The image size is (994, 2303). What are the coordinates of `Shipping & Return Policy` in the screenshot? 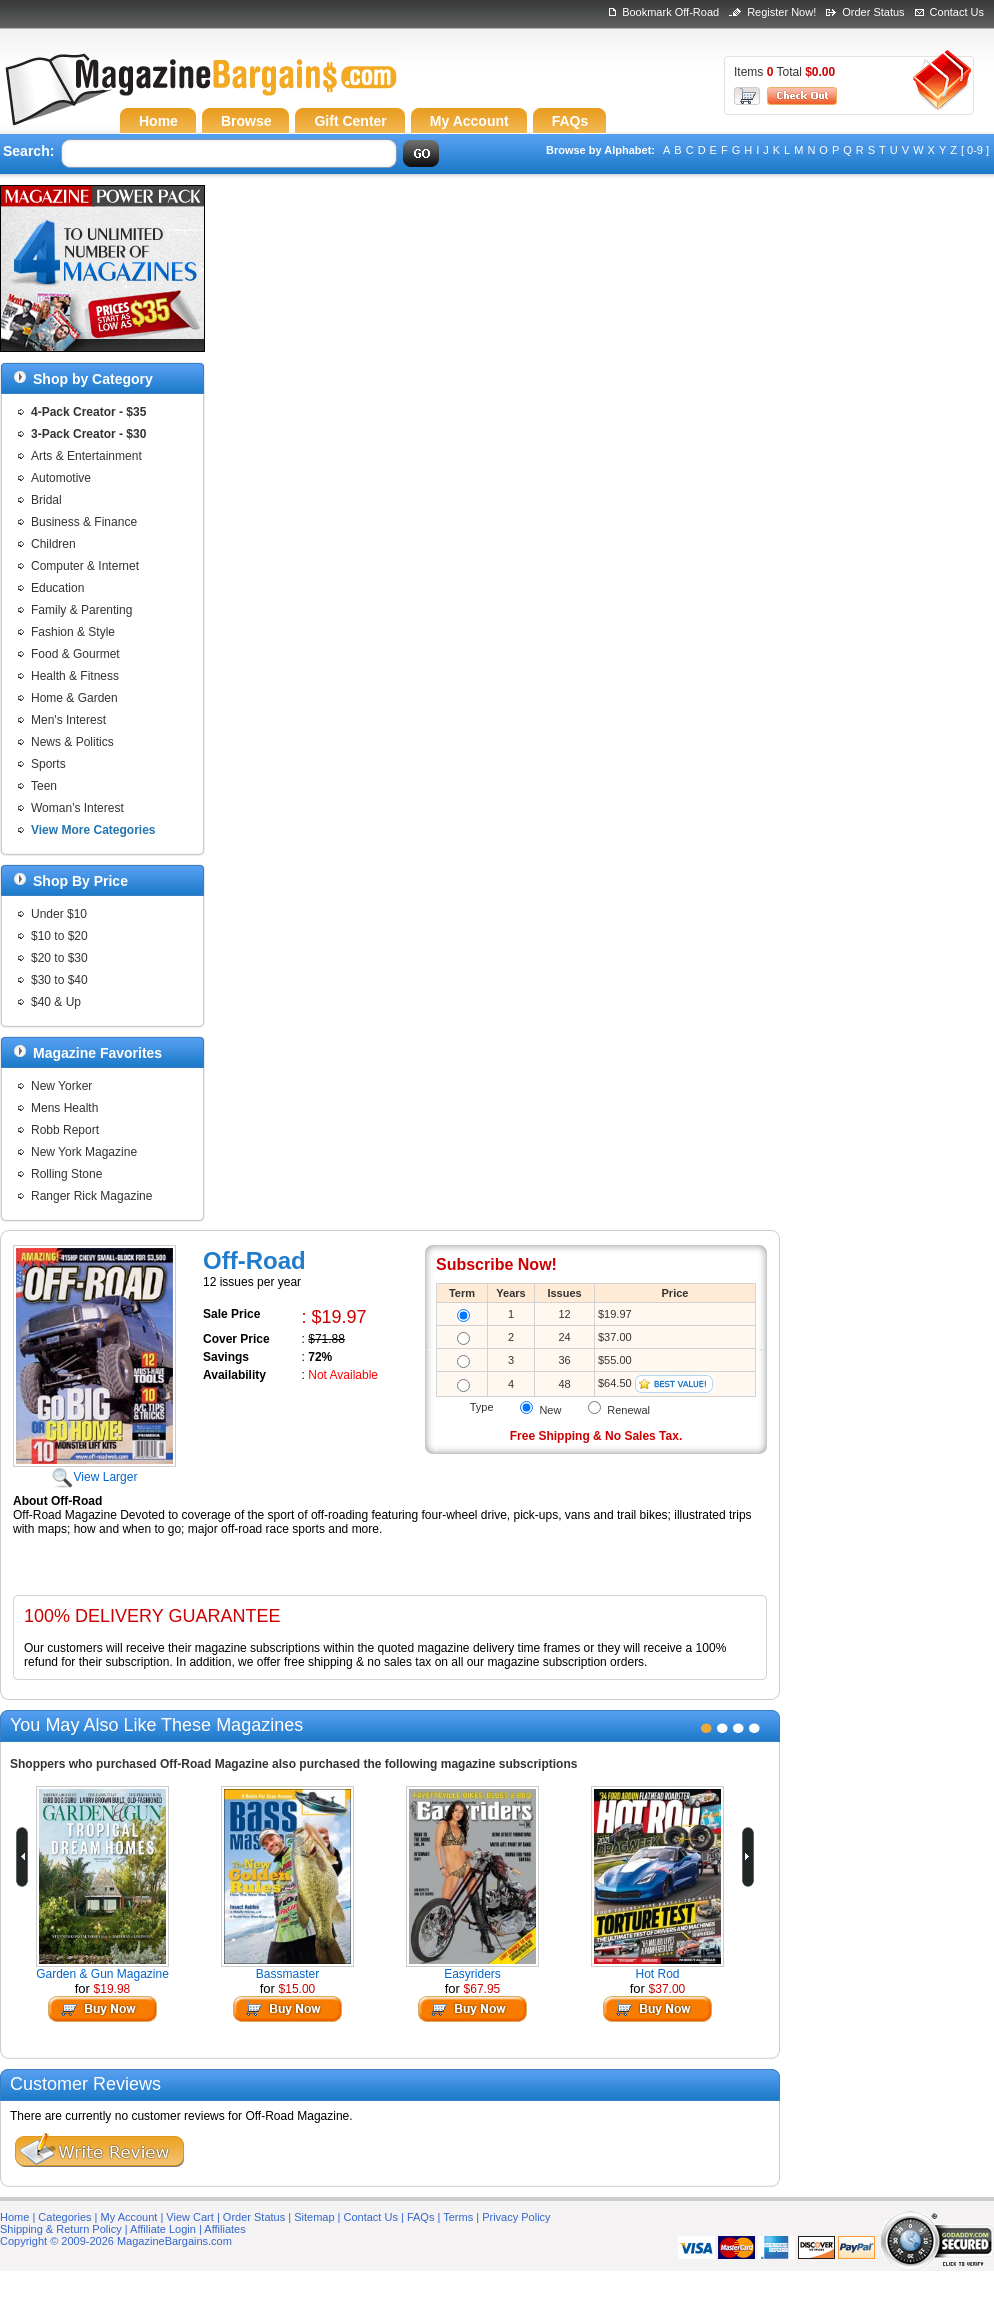 It's located at (61, 2229).